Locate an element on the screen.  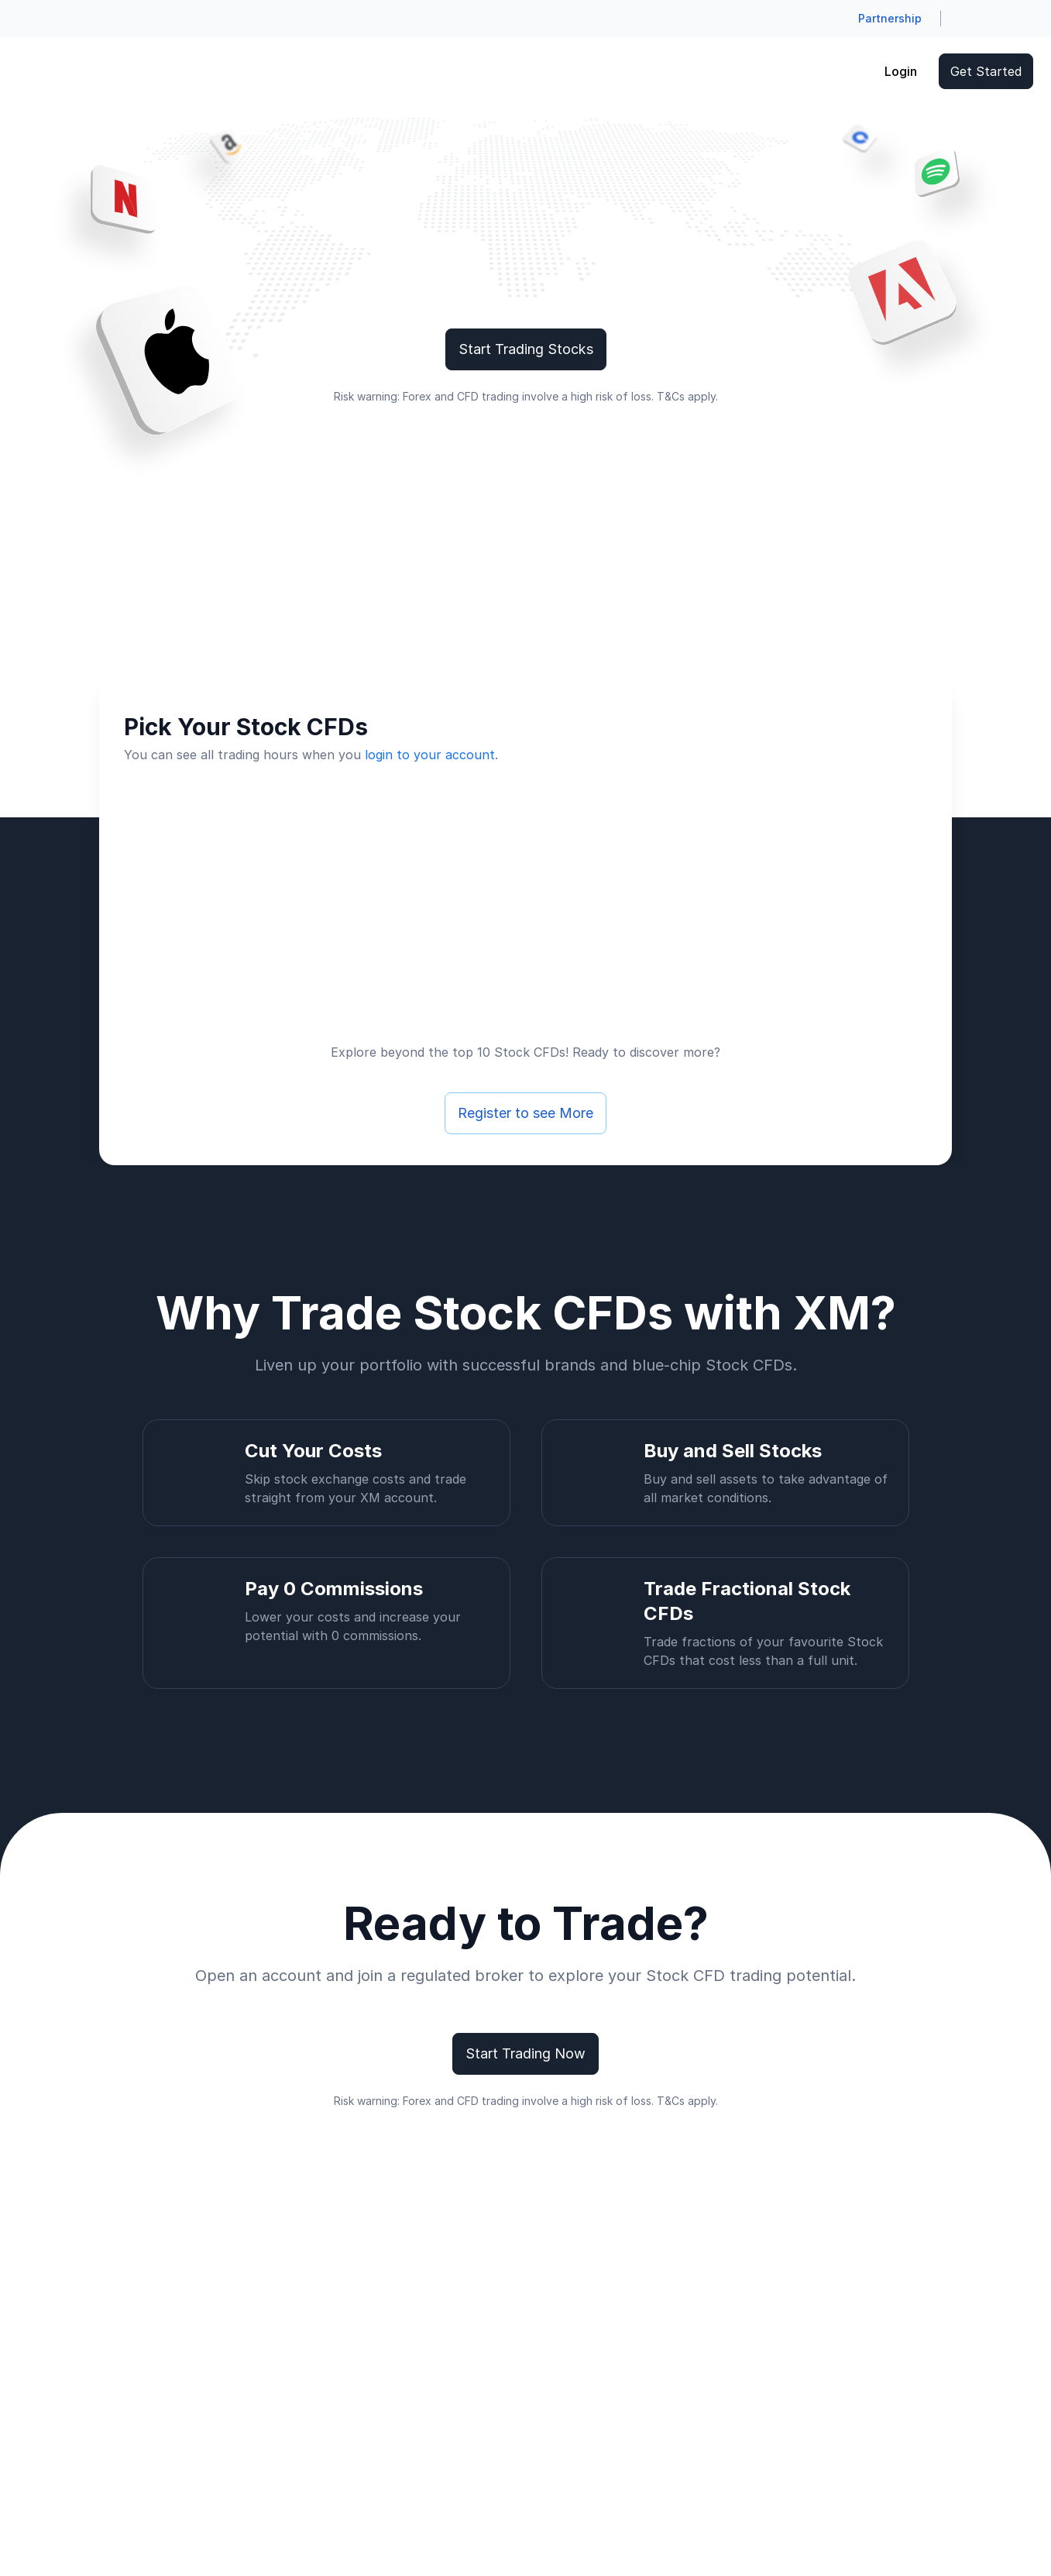
Register to see More is located at coordinates (525, 1113).